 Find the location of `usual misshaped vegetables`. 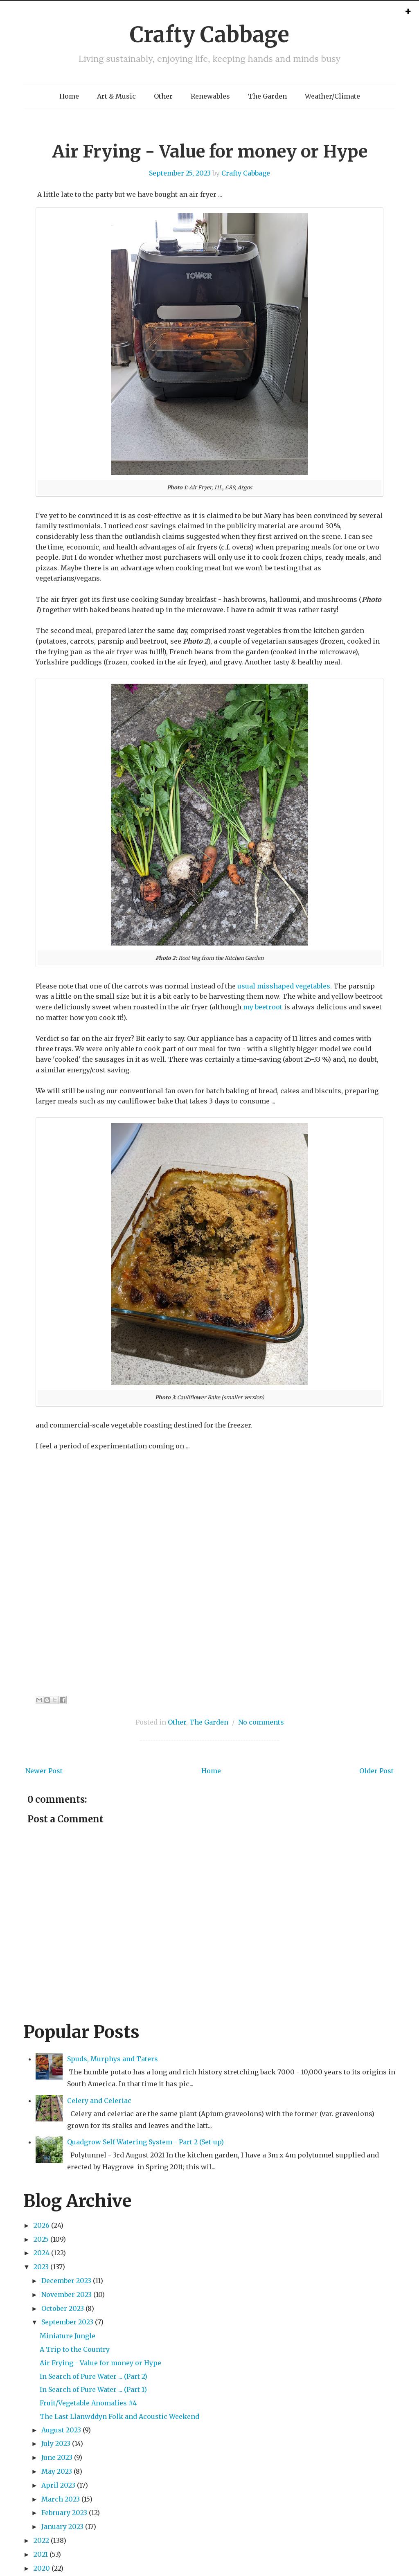

usual misshaped vegetables is located at coordinates (283, 986).